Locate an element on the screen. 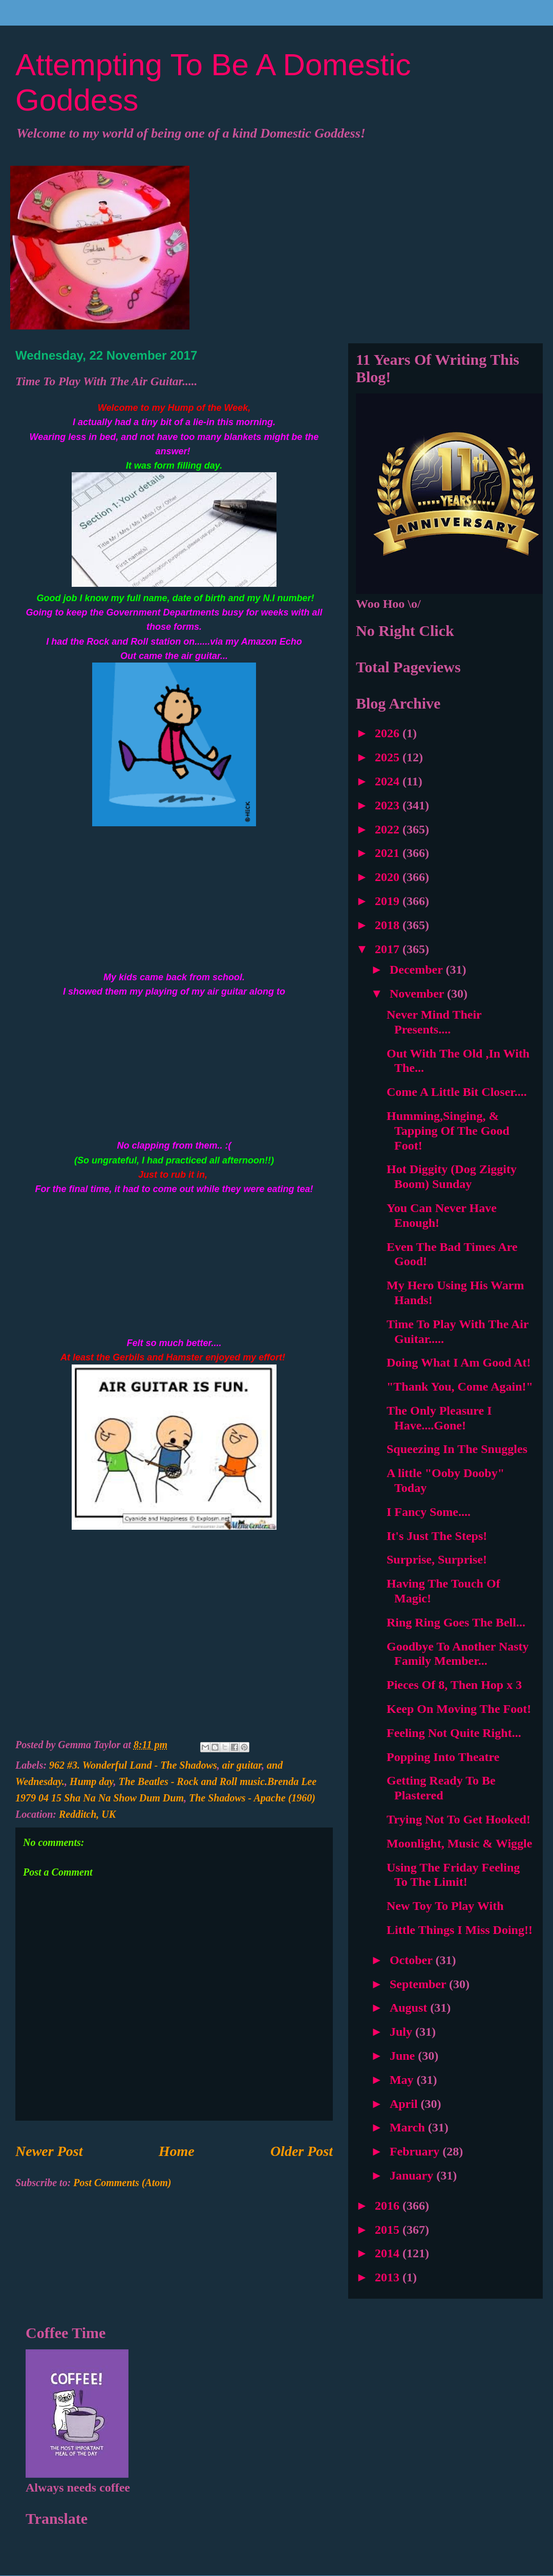 The height and width of the screenshot is (2576, 553). 2024 is located at coordinates (388, 781).